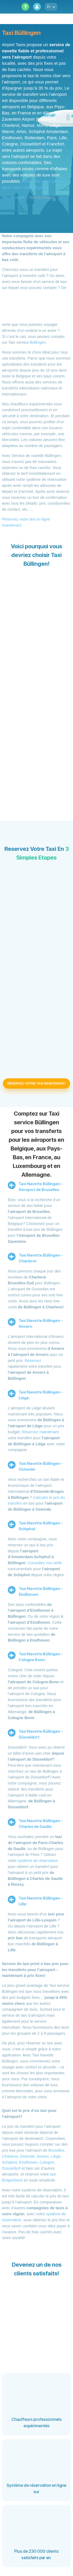 The width and height of the screenshot is (73, 2576). Describe the element at coordinates (10, 2156) in the screenshot. I see `Charleroi` at that location.